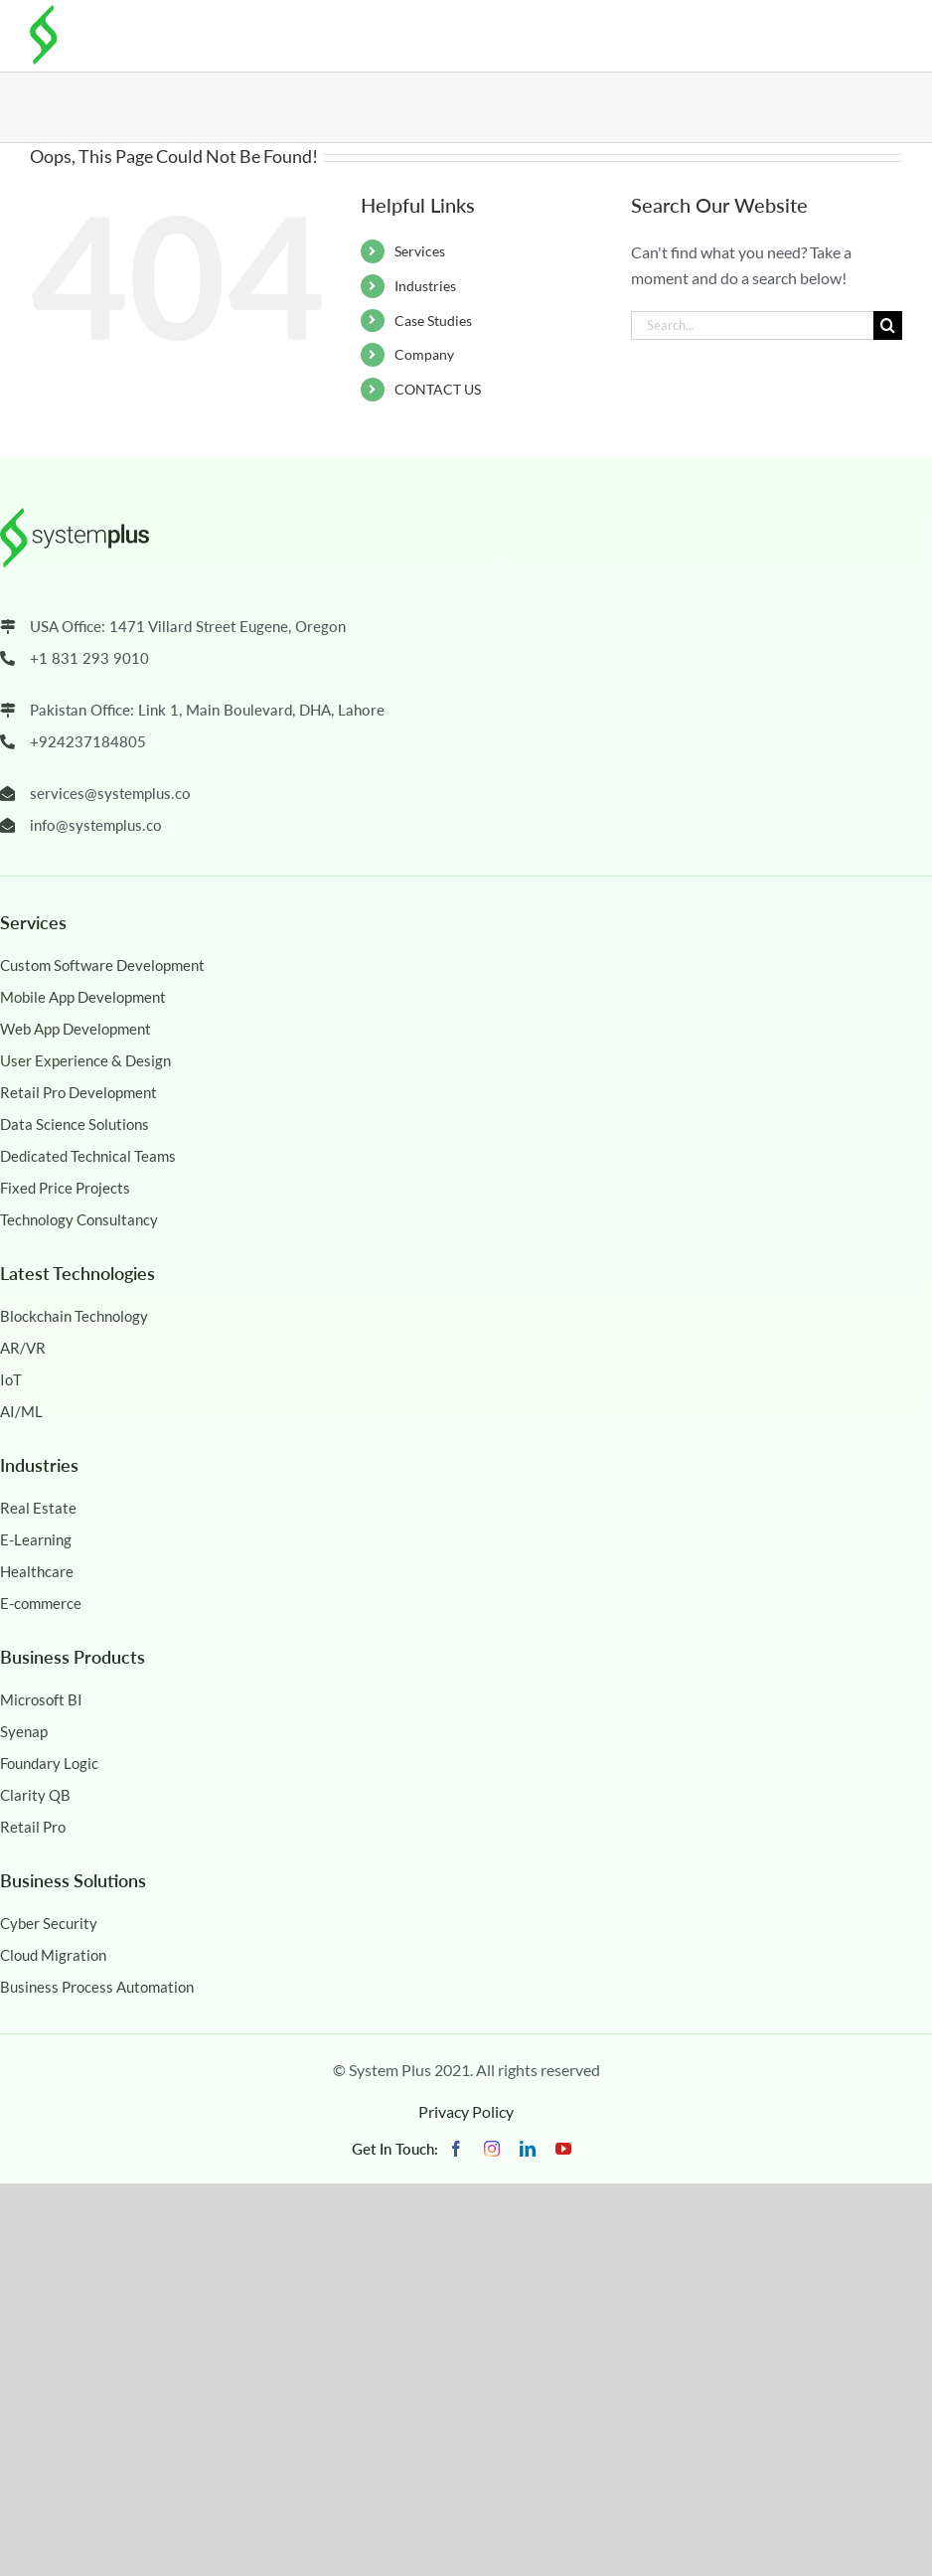  I want to click on [facebook], so click(456, 2149).